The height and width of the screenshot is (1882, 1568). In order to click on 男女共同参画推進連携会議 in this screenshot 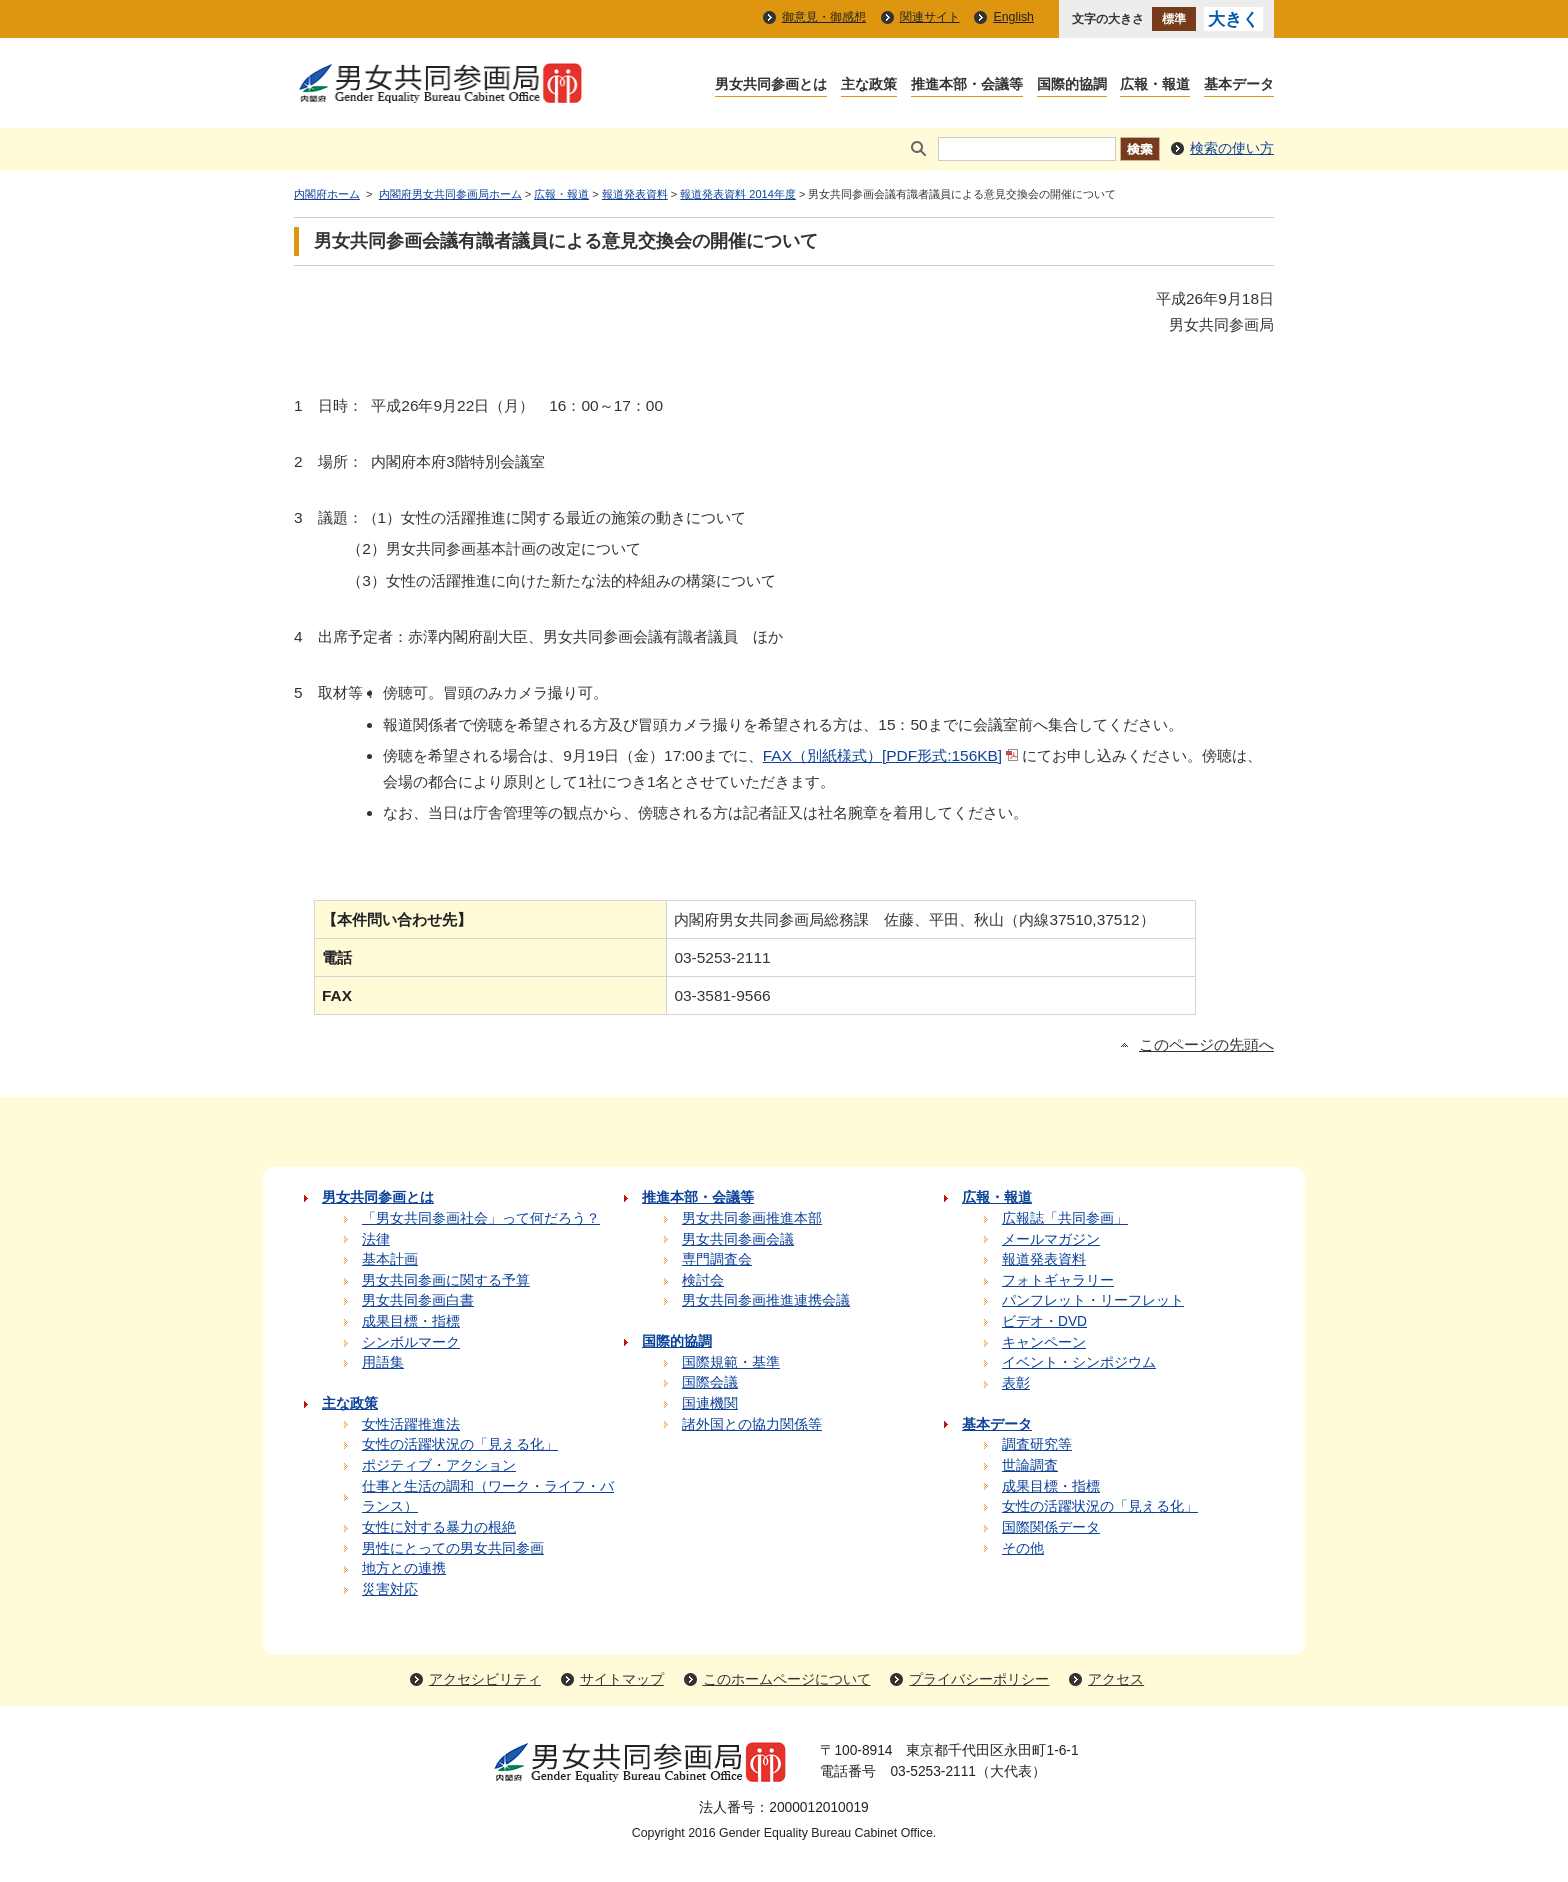, I will do `click(766, 1300)`.